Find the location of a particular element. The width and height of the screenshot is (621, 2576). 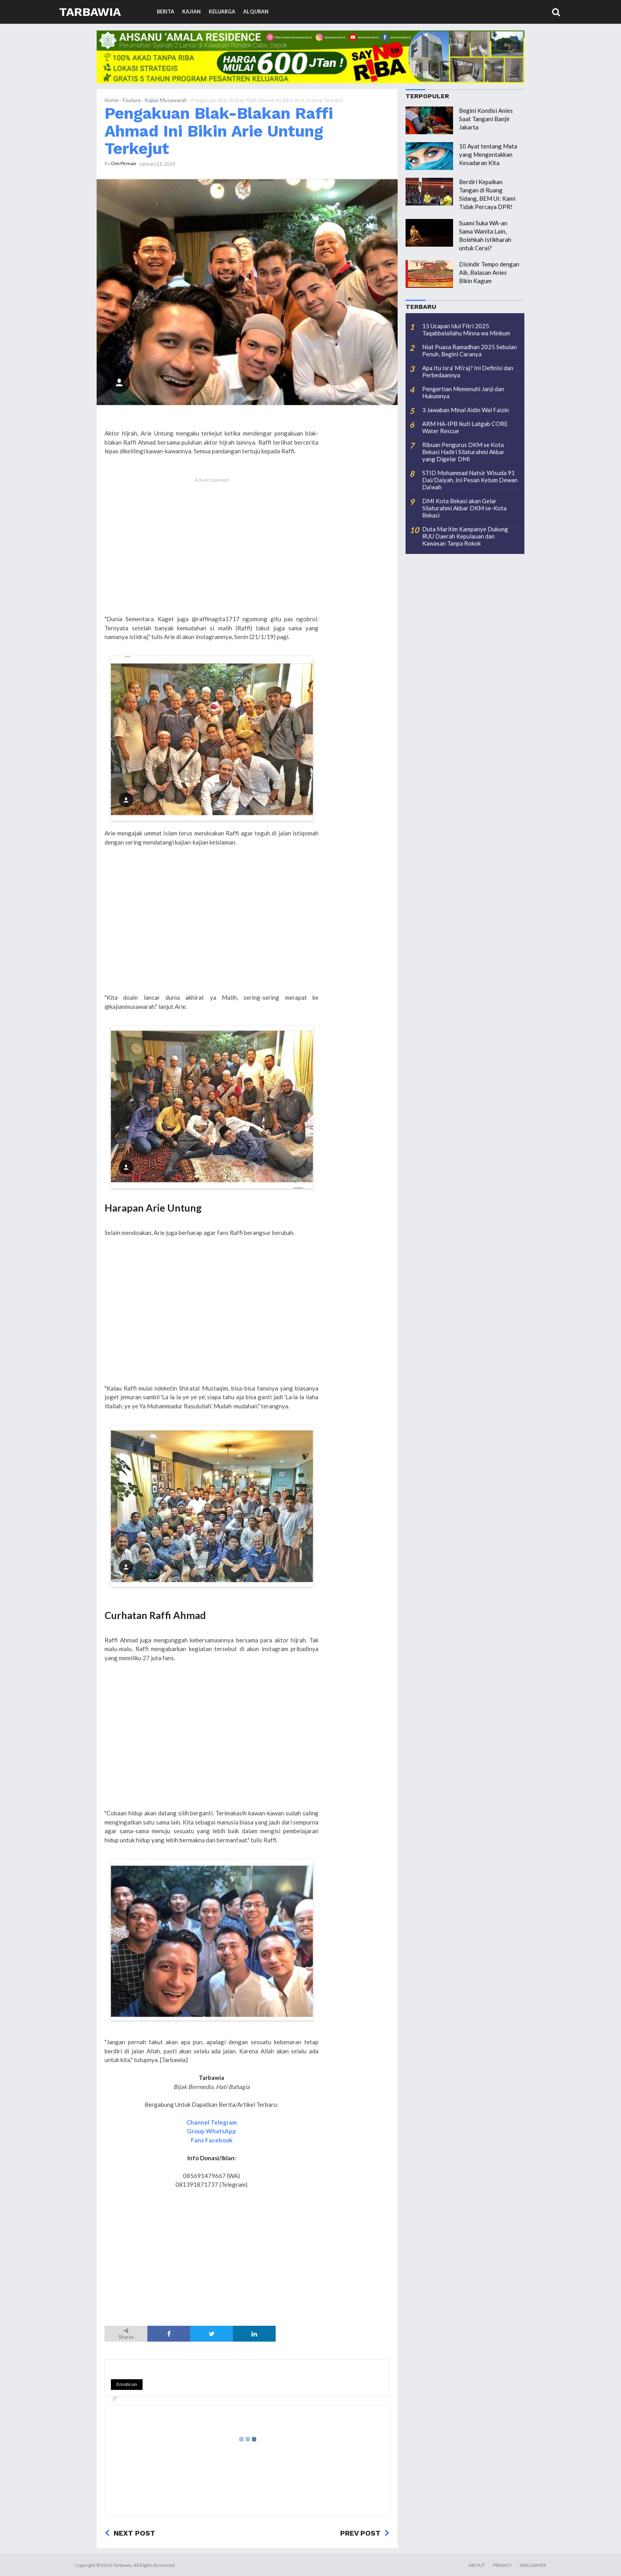

Apa Itu Isra’ Mi’raj? Ini Definisi dan Perbedaannya is located at coordinates (467, 371).